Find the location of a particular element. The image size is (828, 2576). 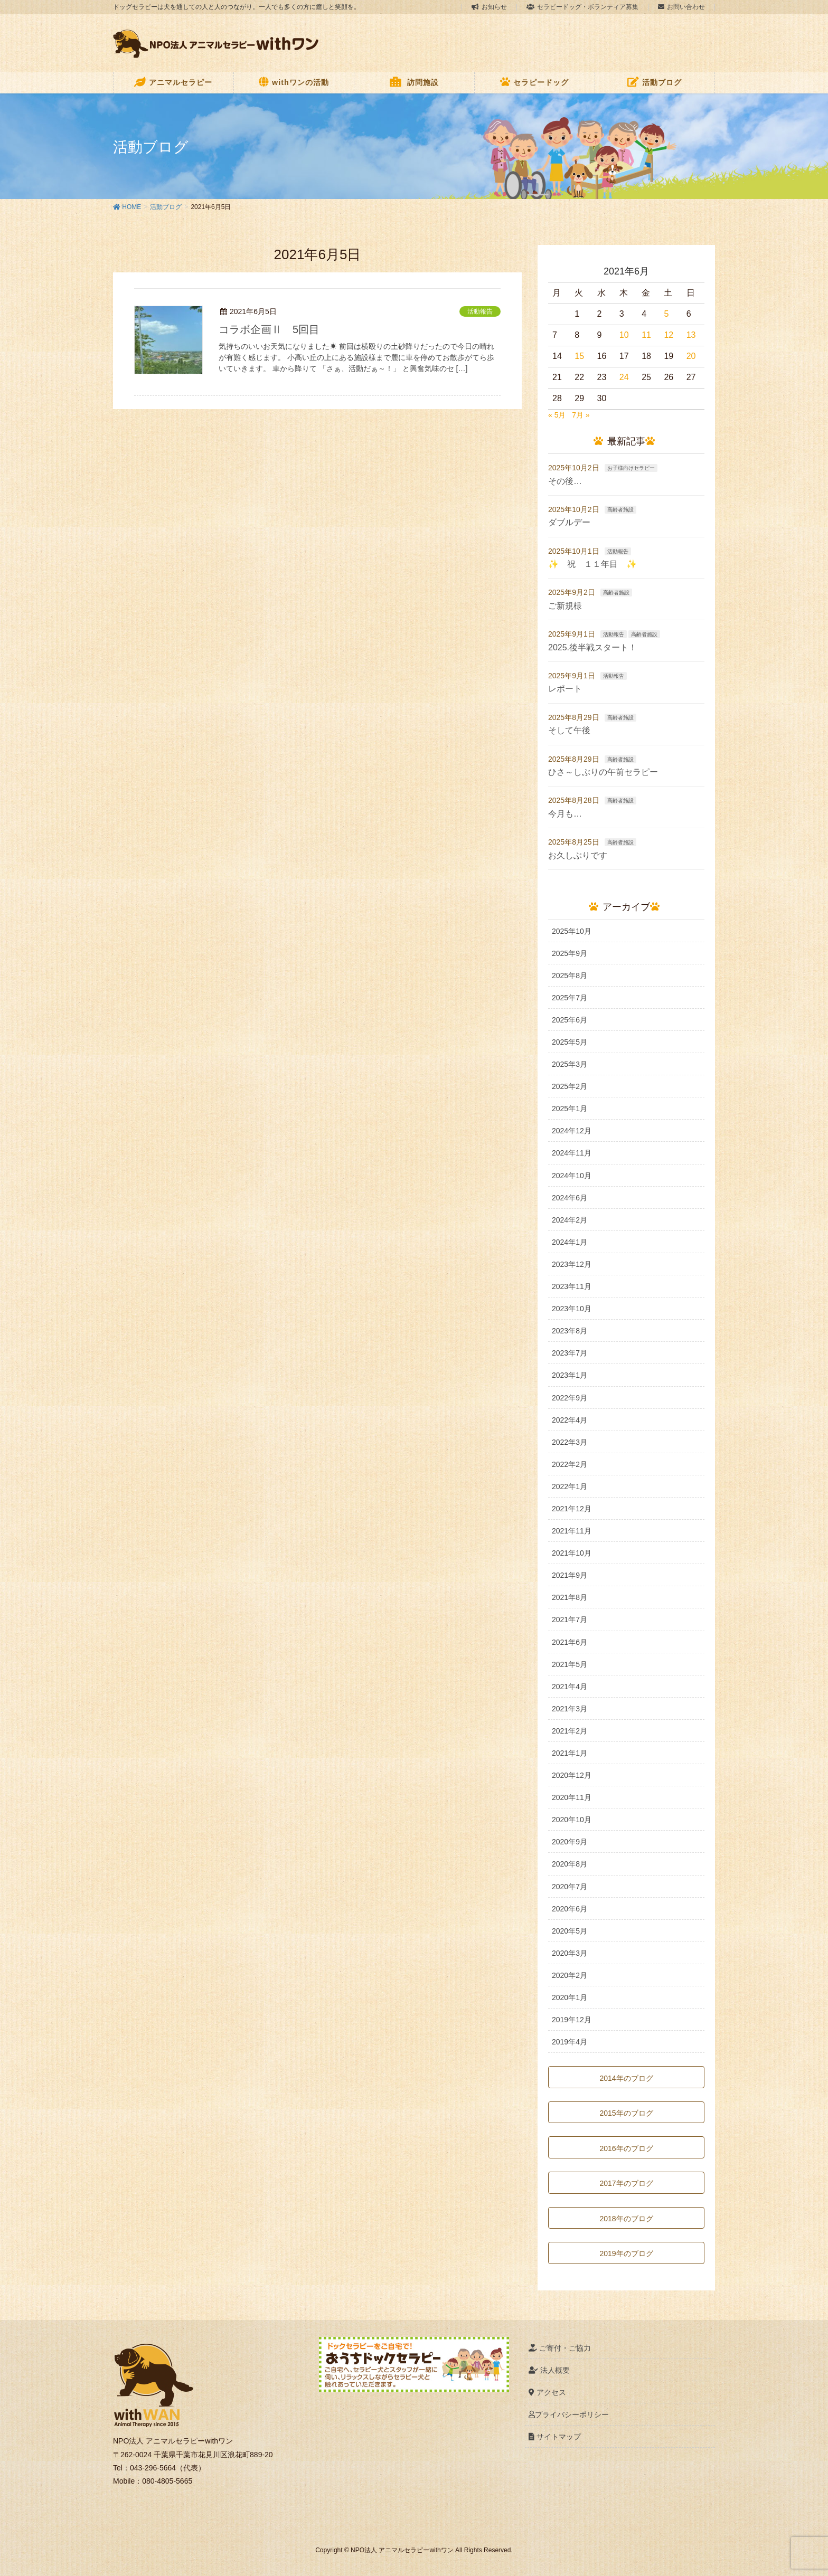

2022年2月 is located at coordinates (569, 1464).